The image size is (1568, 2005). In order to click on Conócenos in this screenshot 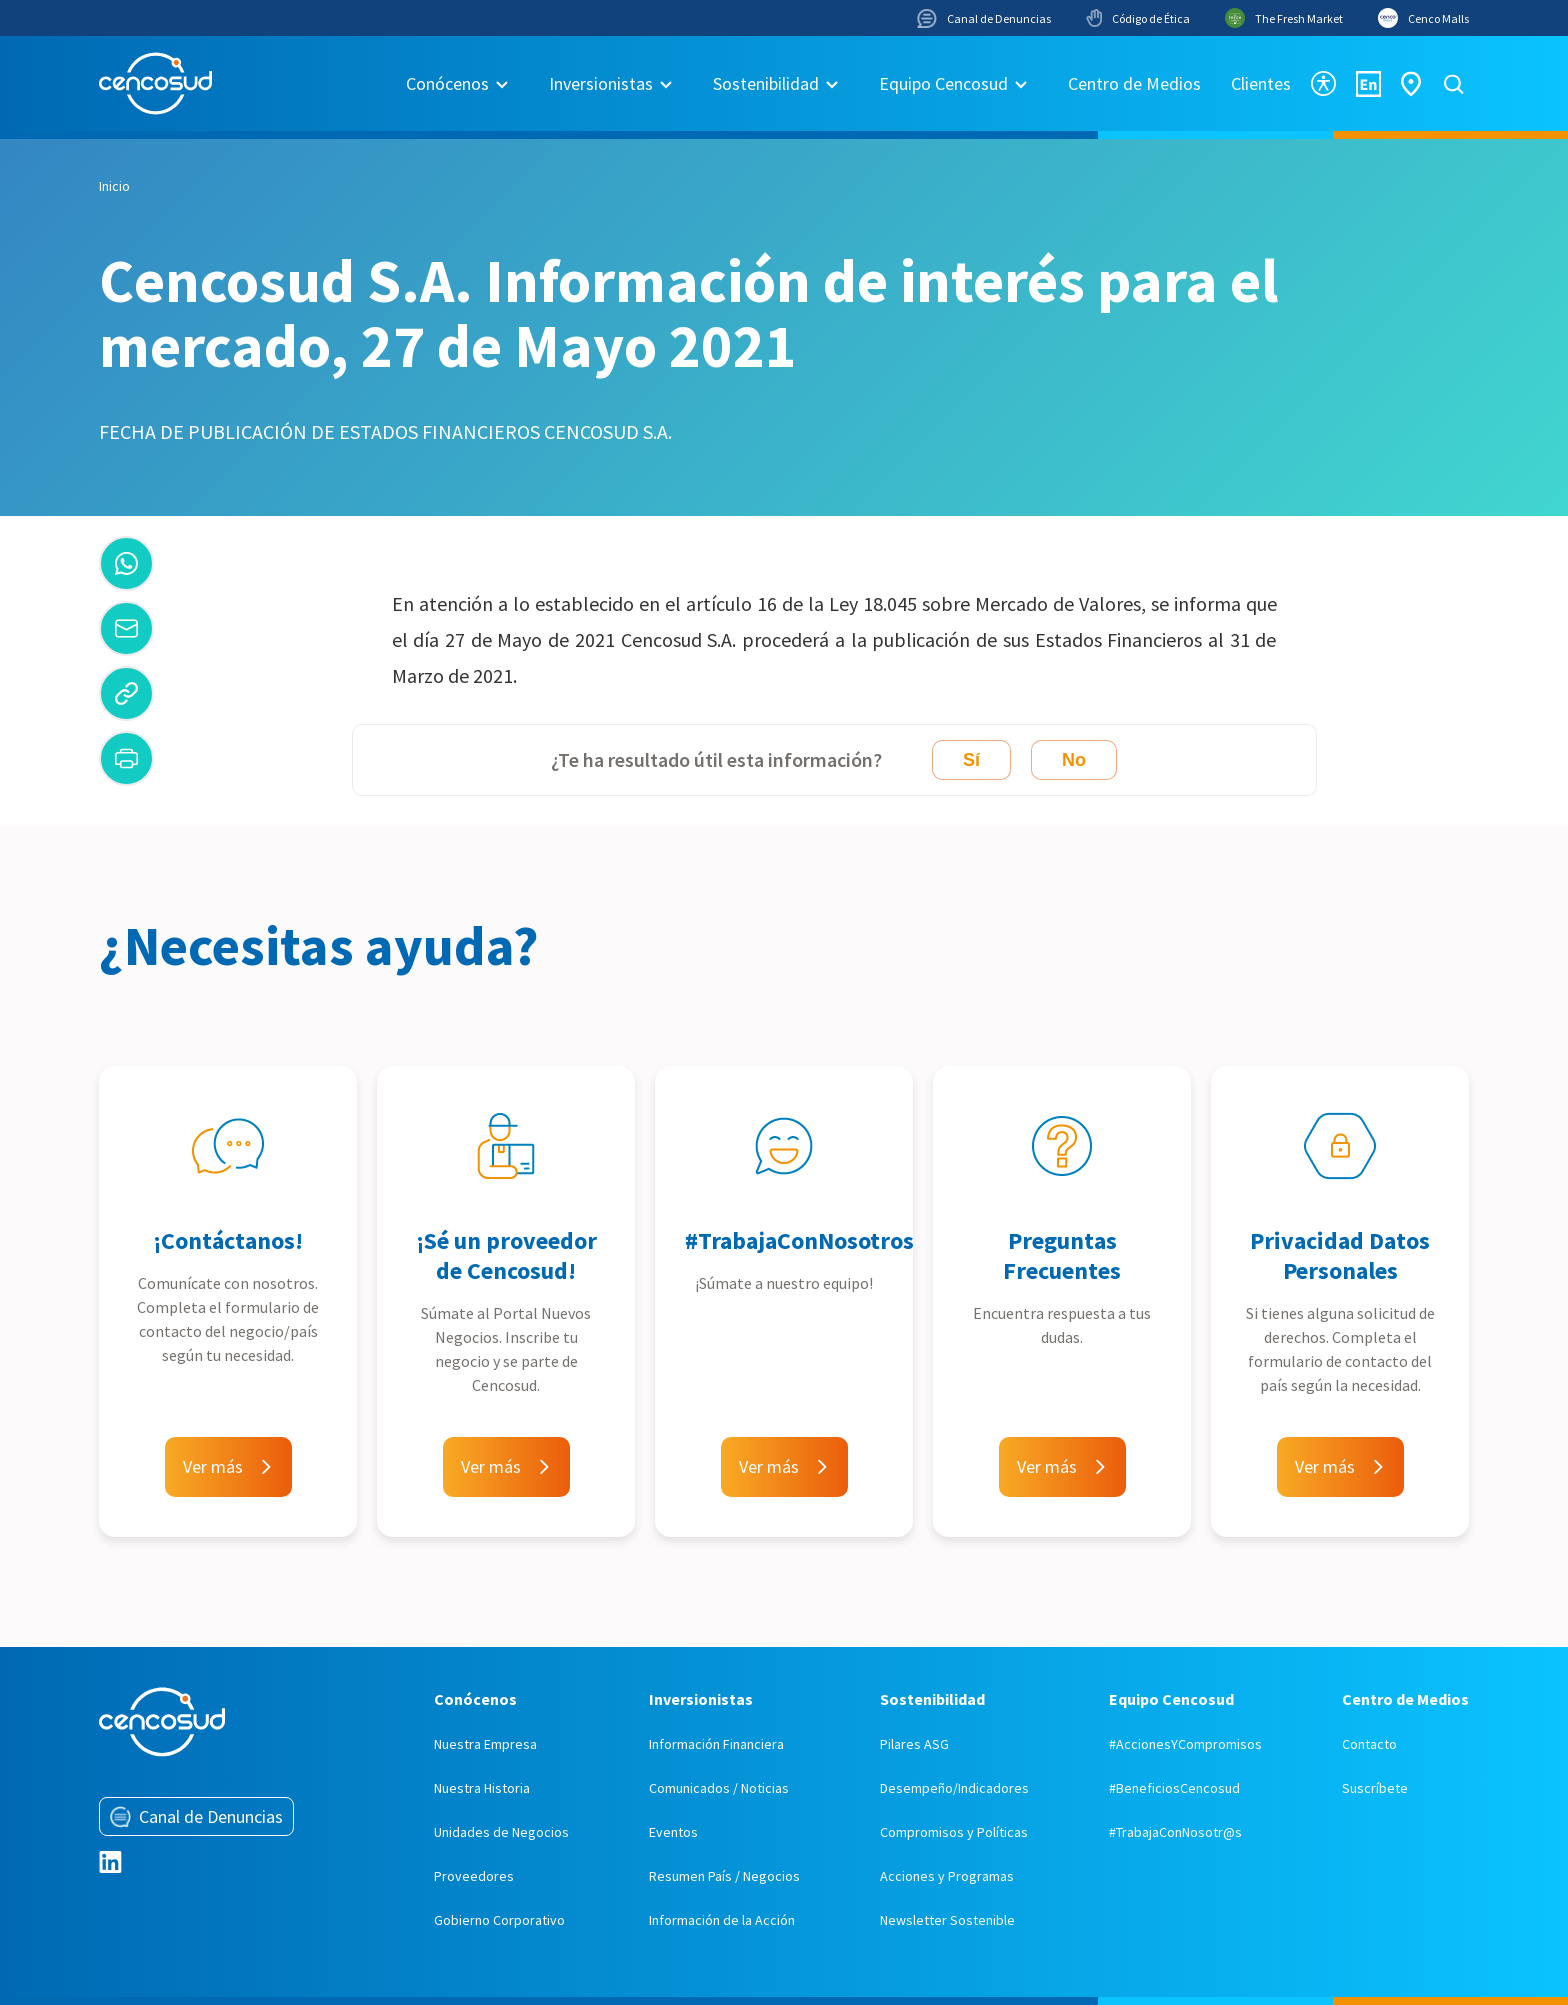, I will do `click(447, 83)`.